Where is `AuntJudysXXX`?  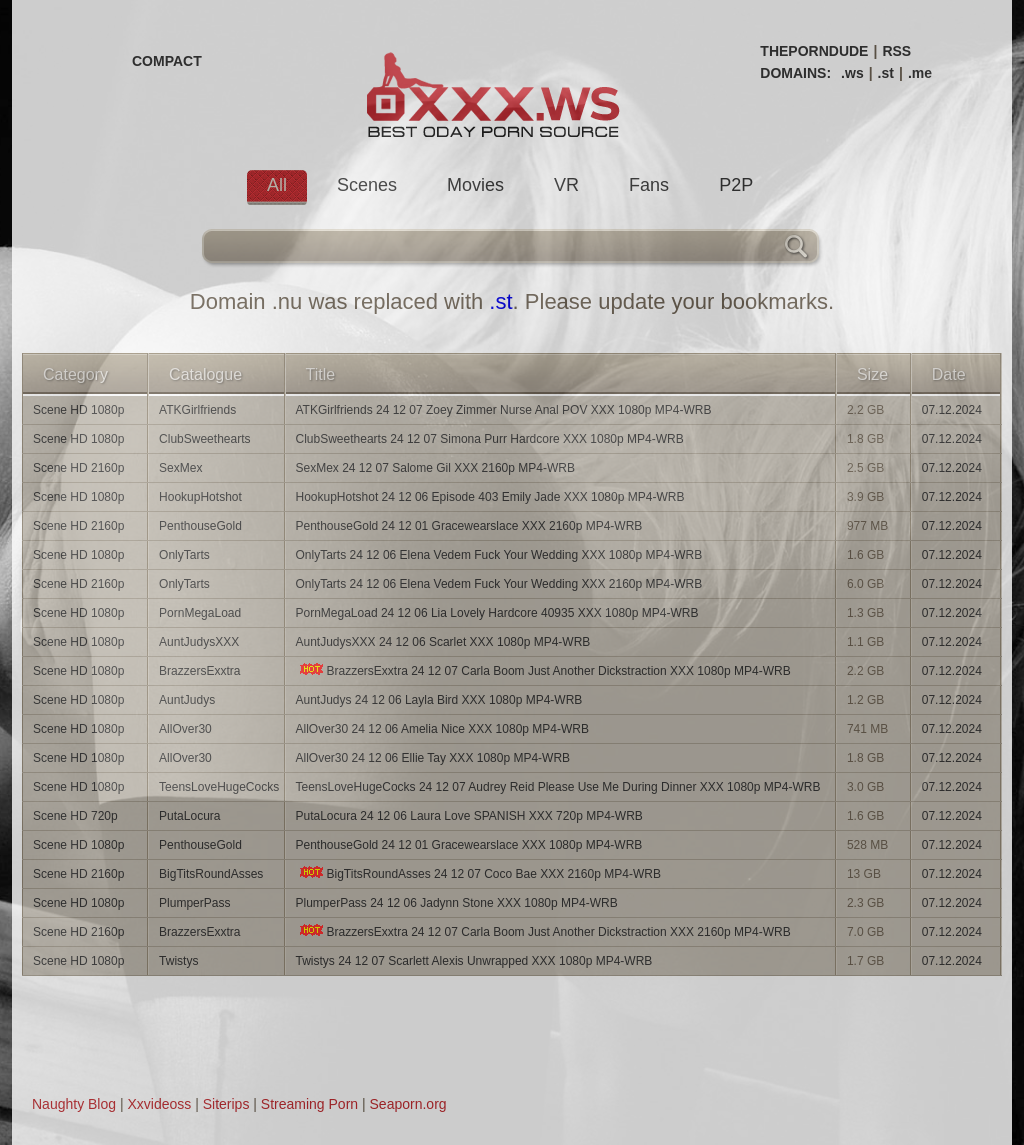 AuntJudysXXX is located at coordinates (199, 642).